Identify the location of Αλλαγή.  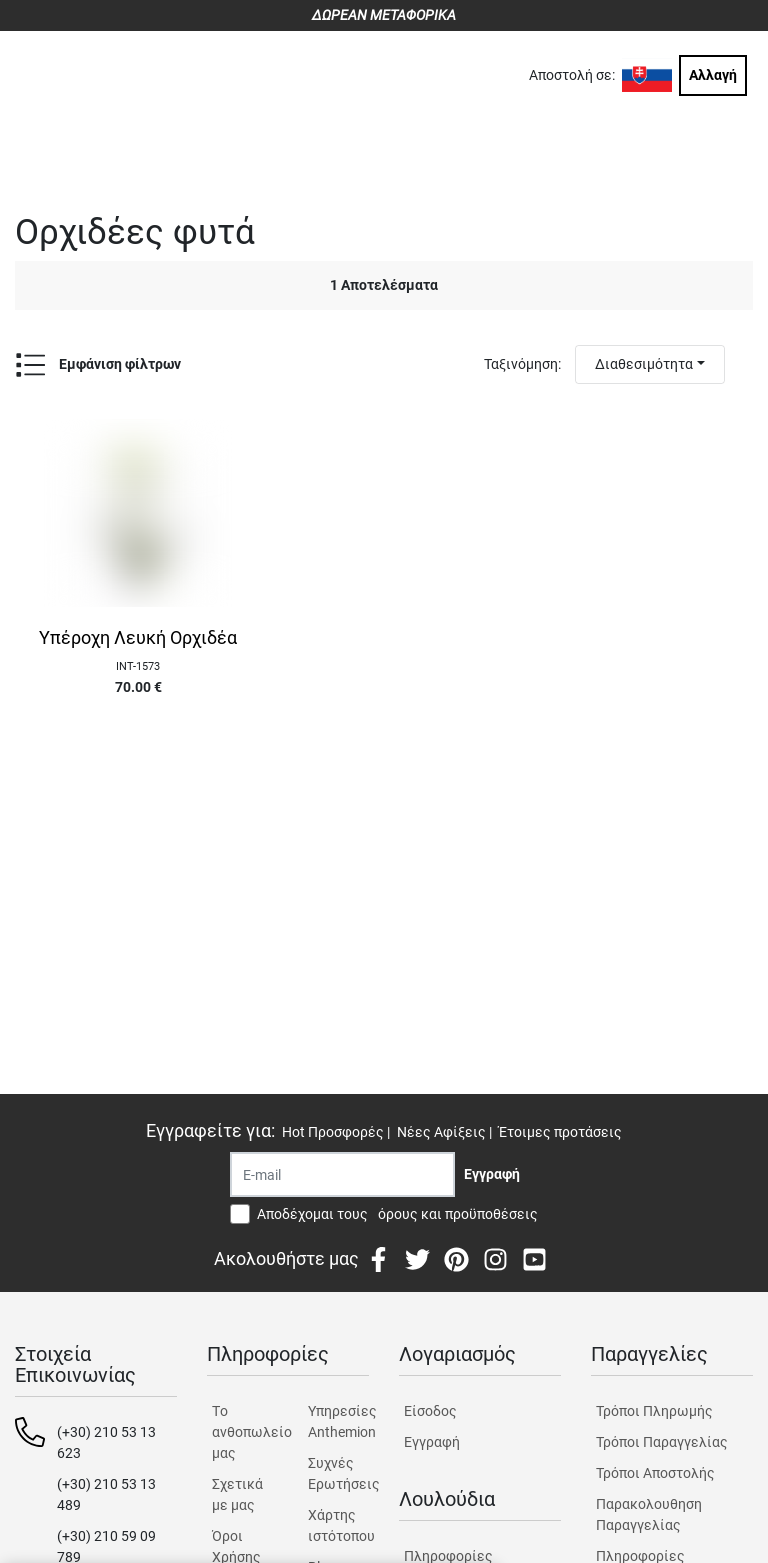
(713, 75).